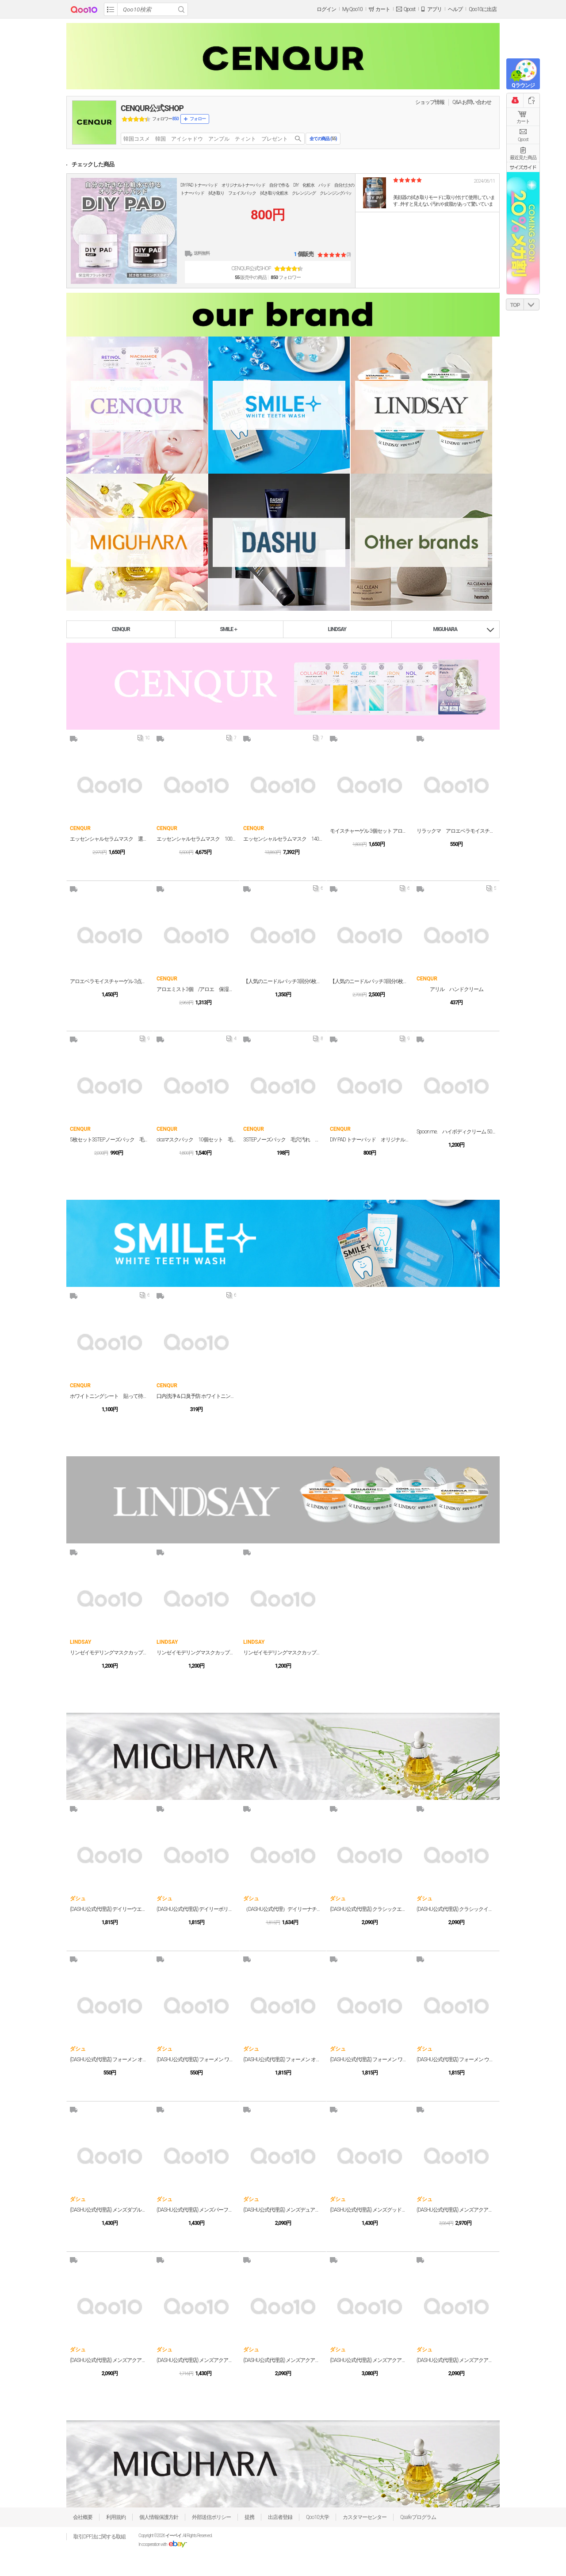 The image size is (566, 2576). Describe the element at coordinates (196, 1909) in the screenshot. I see `(DASHU公式代理店) デイリーボリュームアップカールクリーム 150ml` at that location.